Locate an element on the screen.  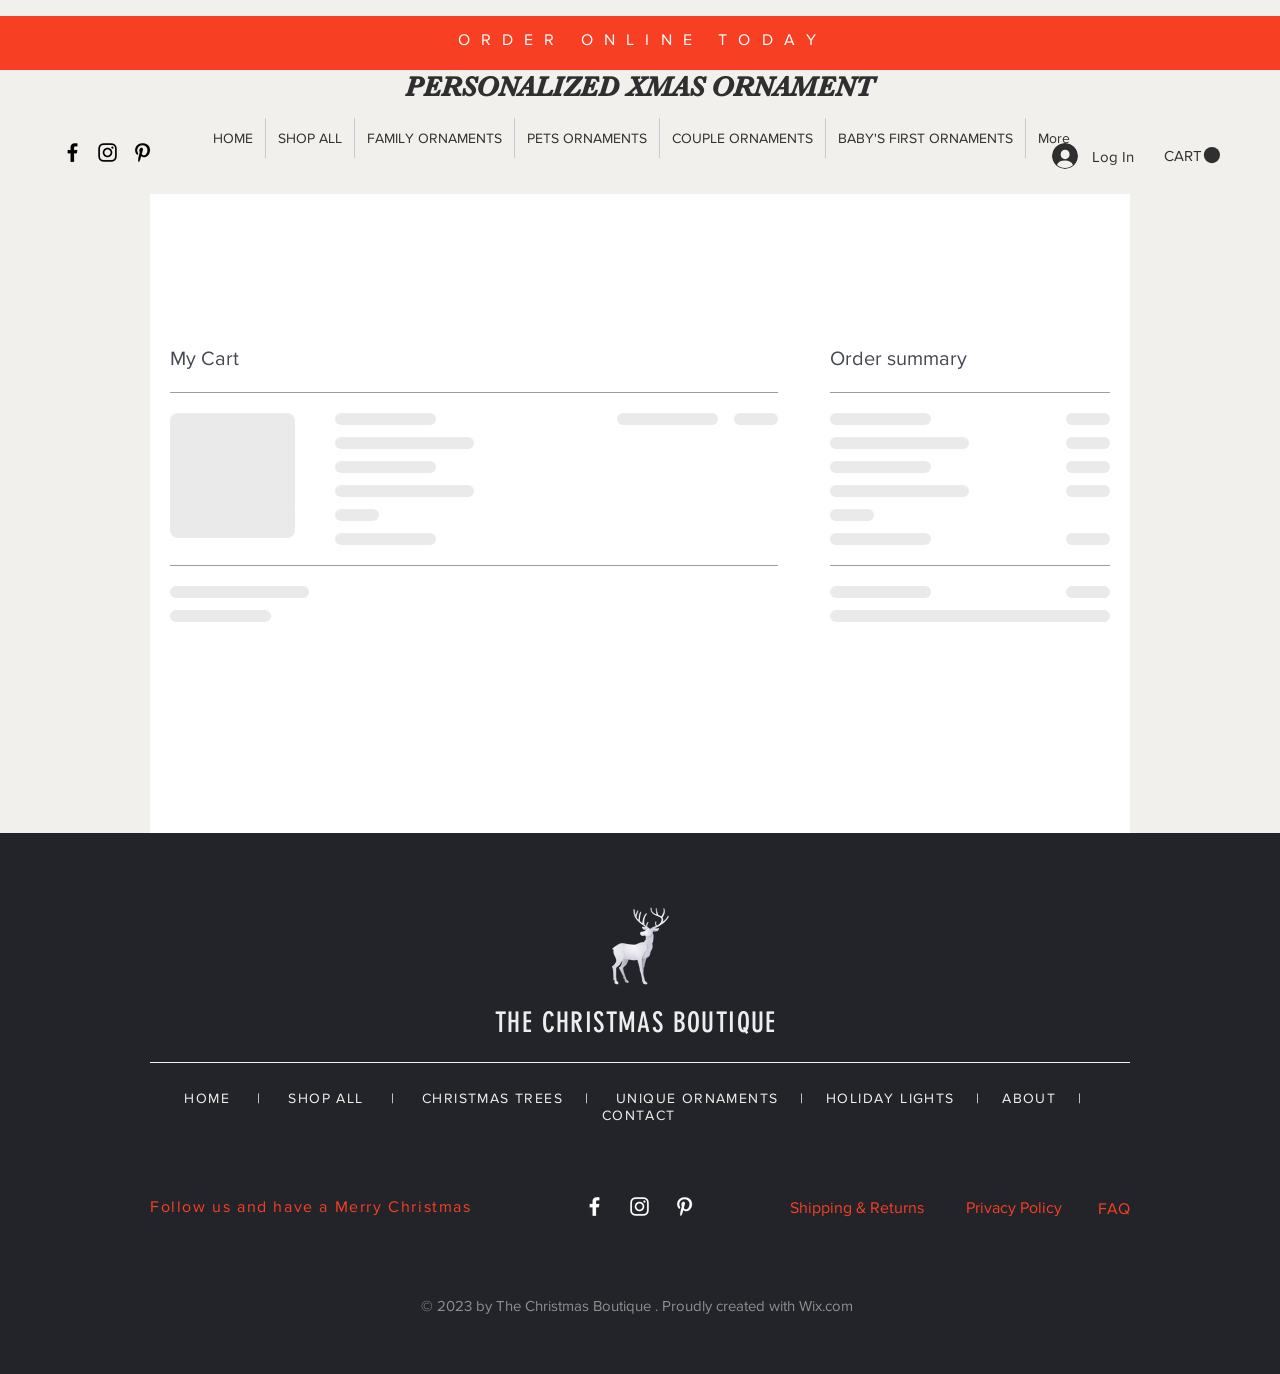
Privacy Policy is located at coordinates (1014, 1207).